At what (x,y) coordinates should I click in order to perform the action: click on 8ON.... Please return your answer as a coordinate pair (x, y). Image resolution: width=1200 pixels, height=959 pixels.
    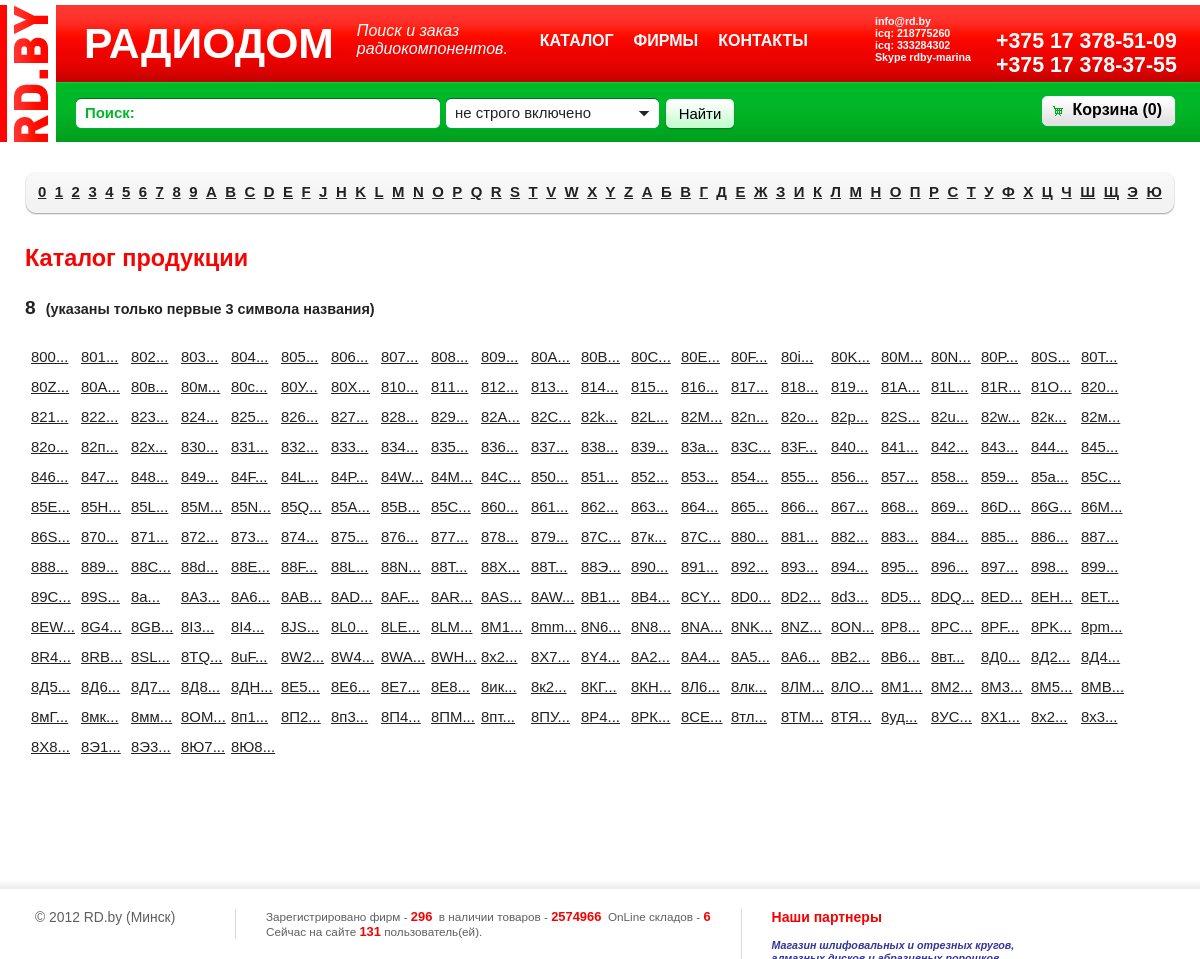
    Looking at the image, I should click on (848, 626).